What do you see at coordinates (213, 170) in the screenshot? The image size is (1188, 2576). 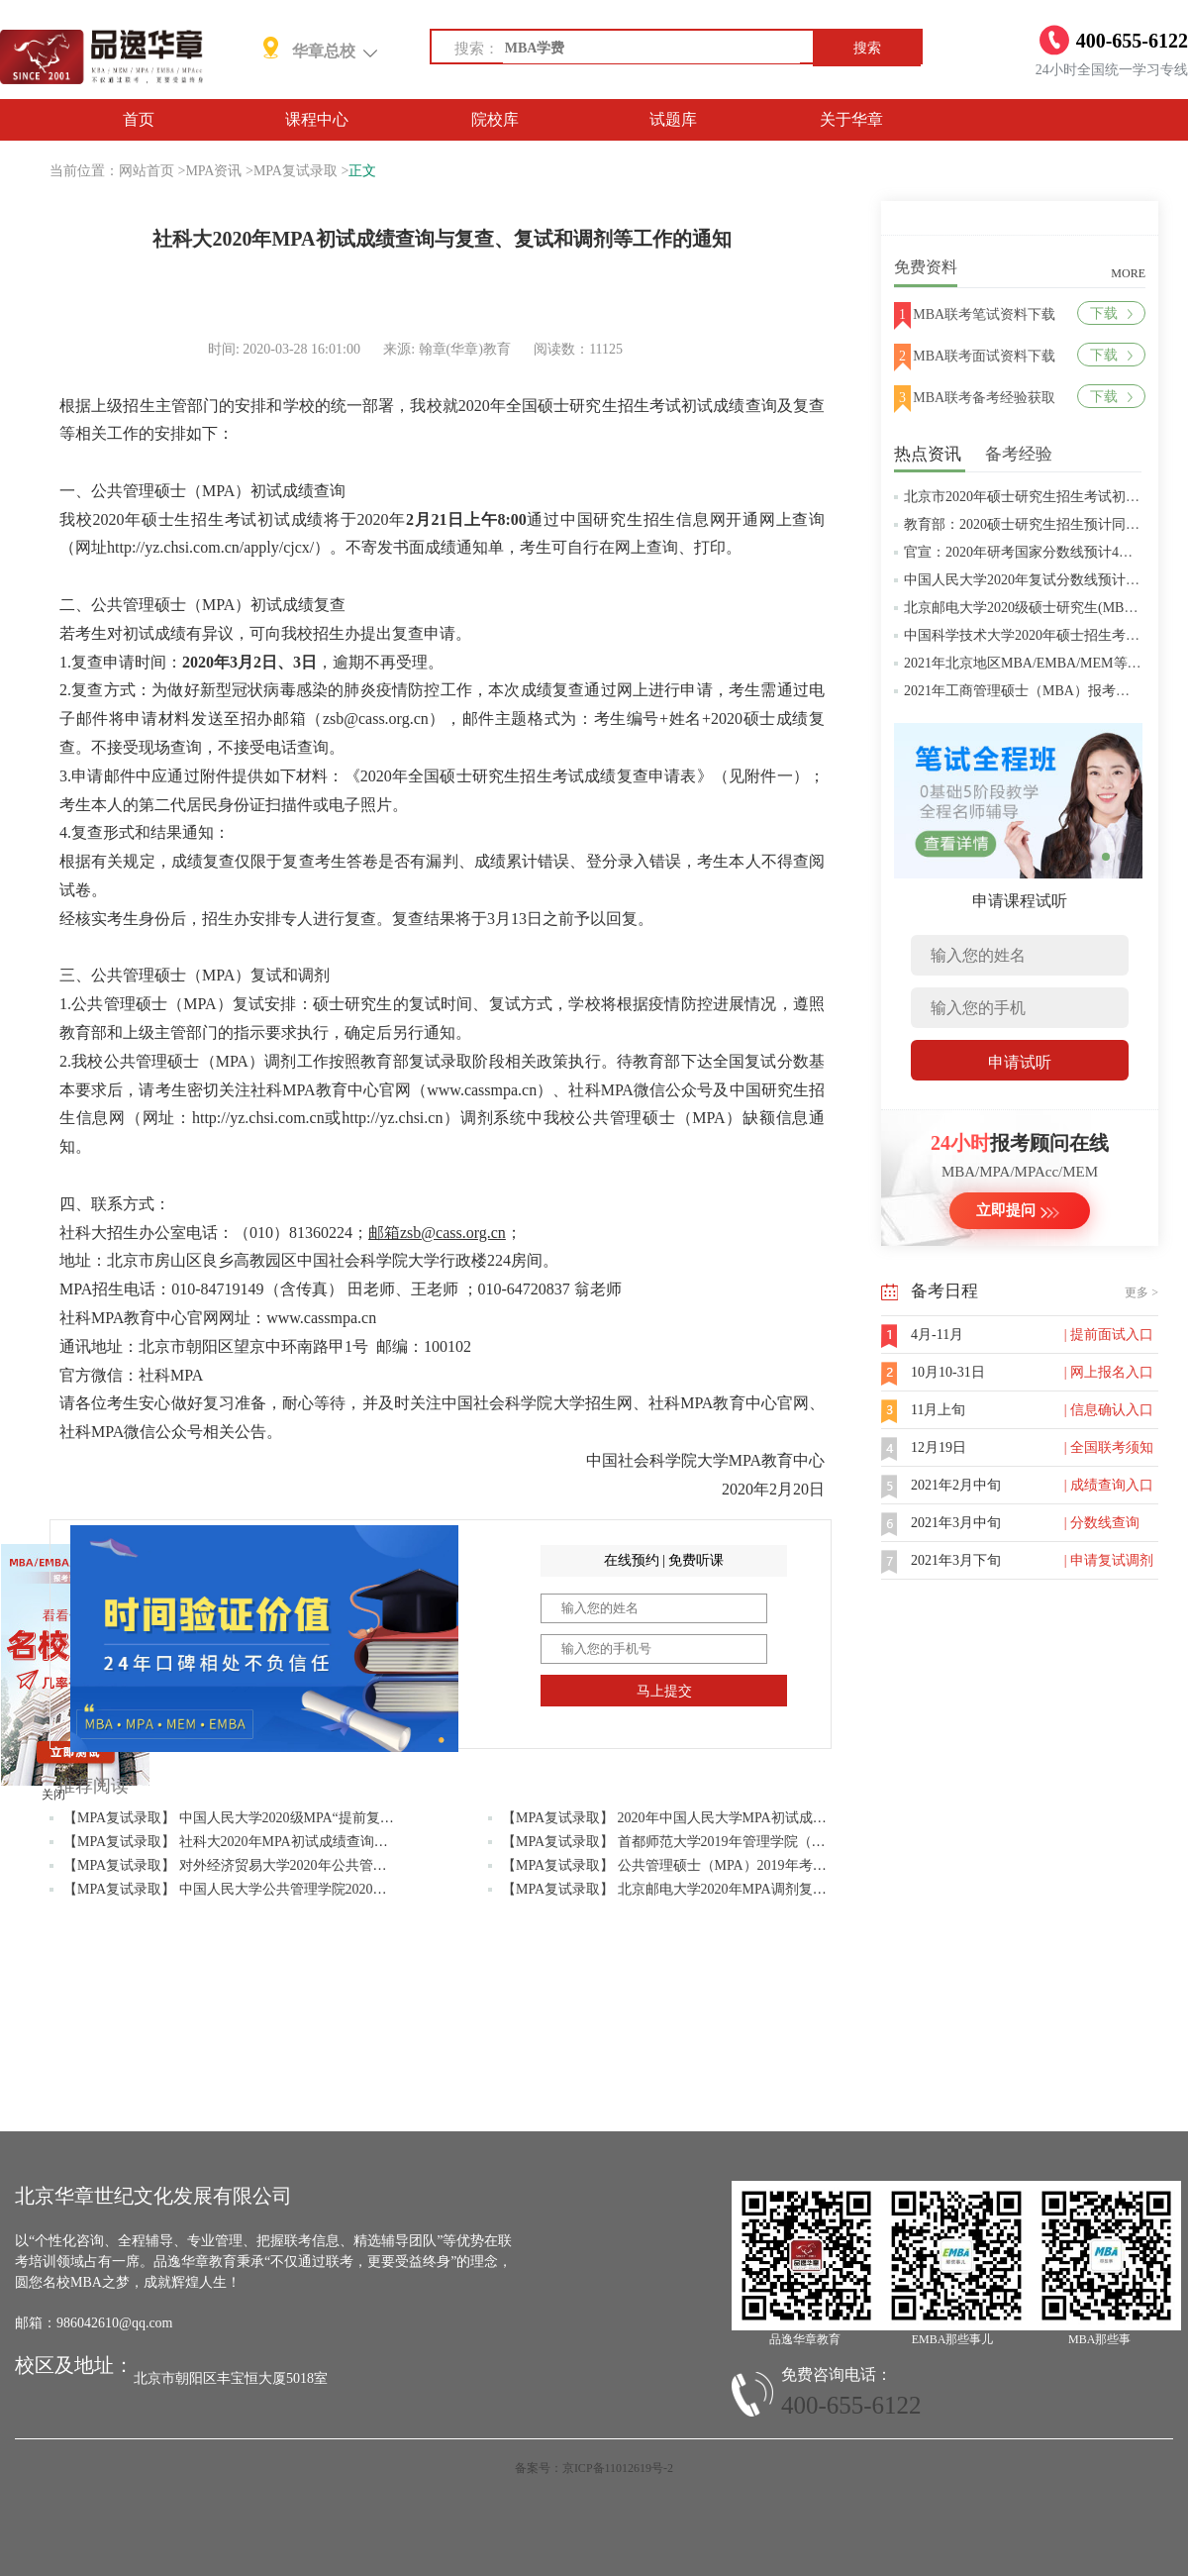 I see `MPA资讯` at bounding box center [213, 170].